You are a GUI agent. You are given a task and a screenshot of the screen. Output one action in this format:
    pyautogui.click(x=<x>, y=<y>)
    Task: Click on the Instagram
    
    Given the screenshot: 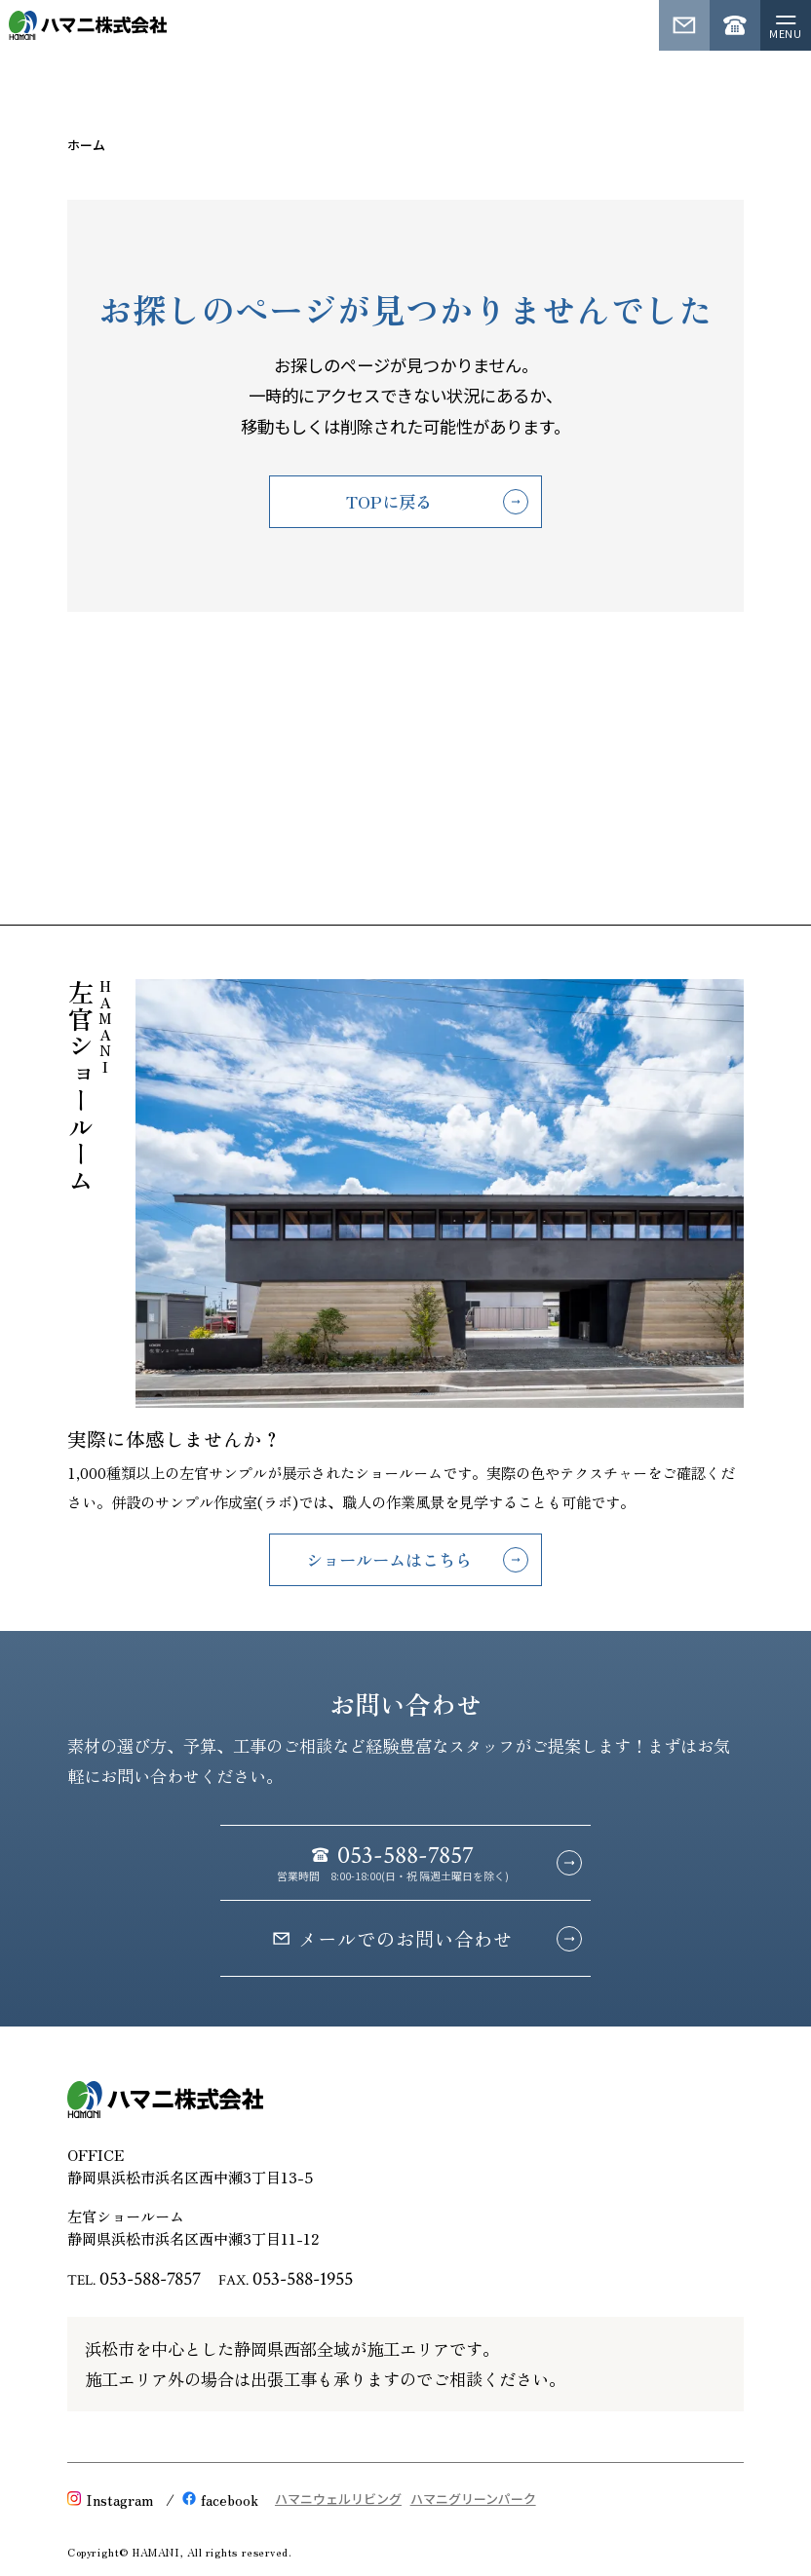 What is the action you would take?
    pyautogui.click(x=109, y=2499)
    